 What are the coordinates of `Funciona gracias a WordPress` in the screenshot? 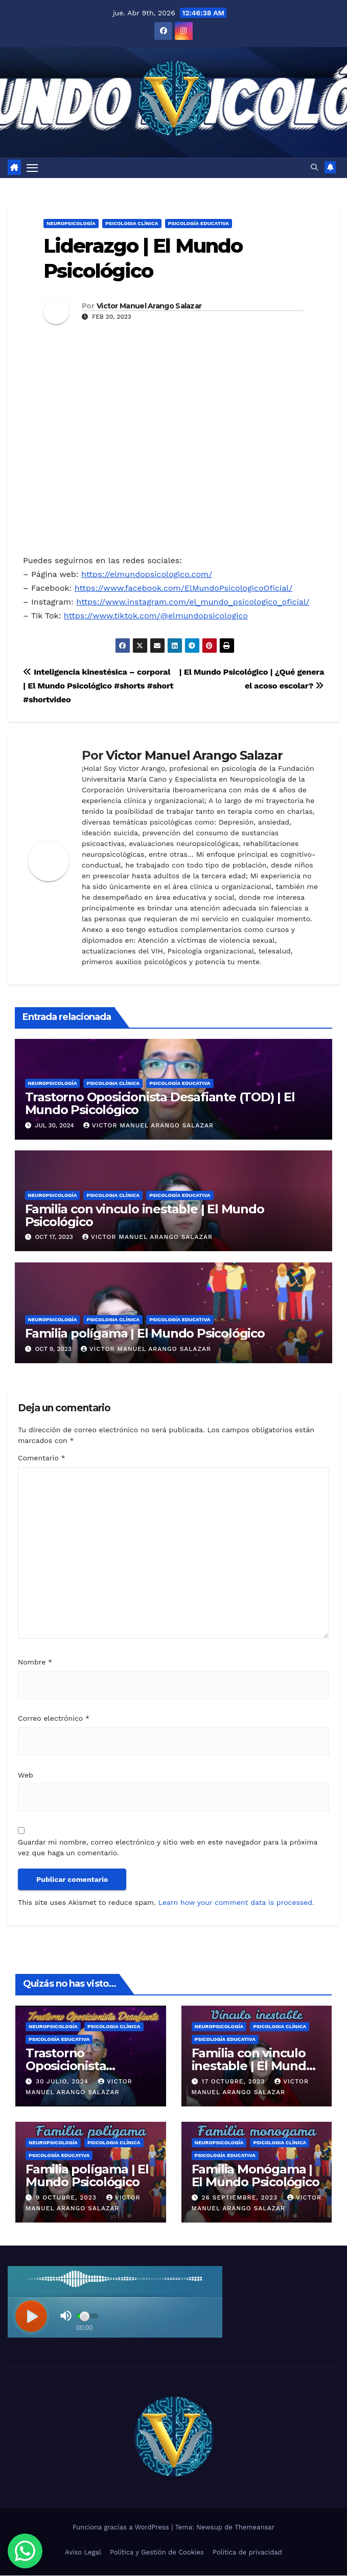 It's located at (122, 2528).